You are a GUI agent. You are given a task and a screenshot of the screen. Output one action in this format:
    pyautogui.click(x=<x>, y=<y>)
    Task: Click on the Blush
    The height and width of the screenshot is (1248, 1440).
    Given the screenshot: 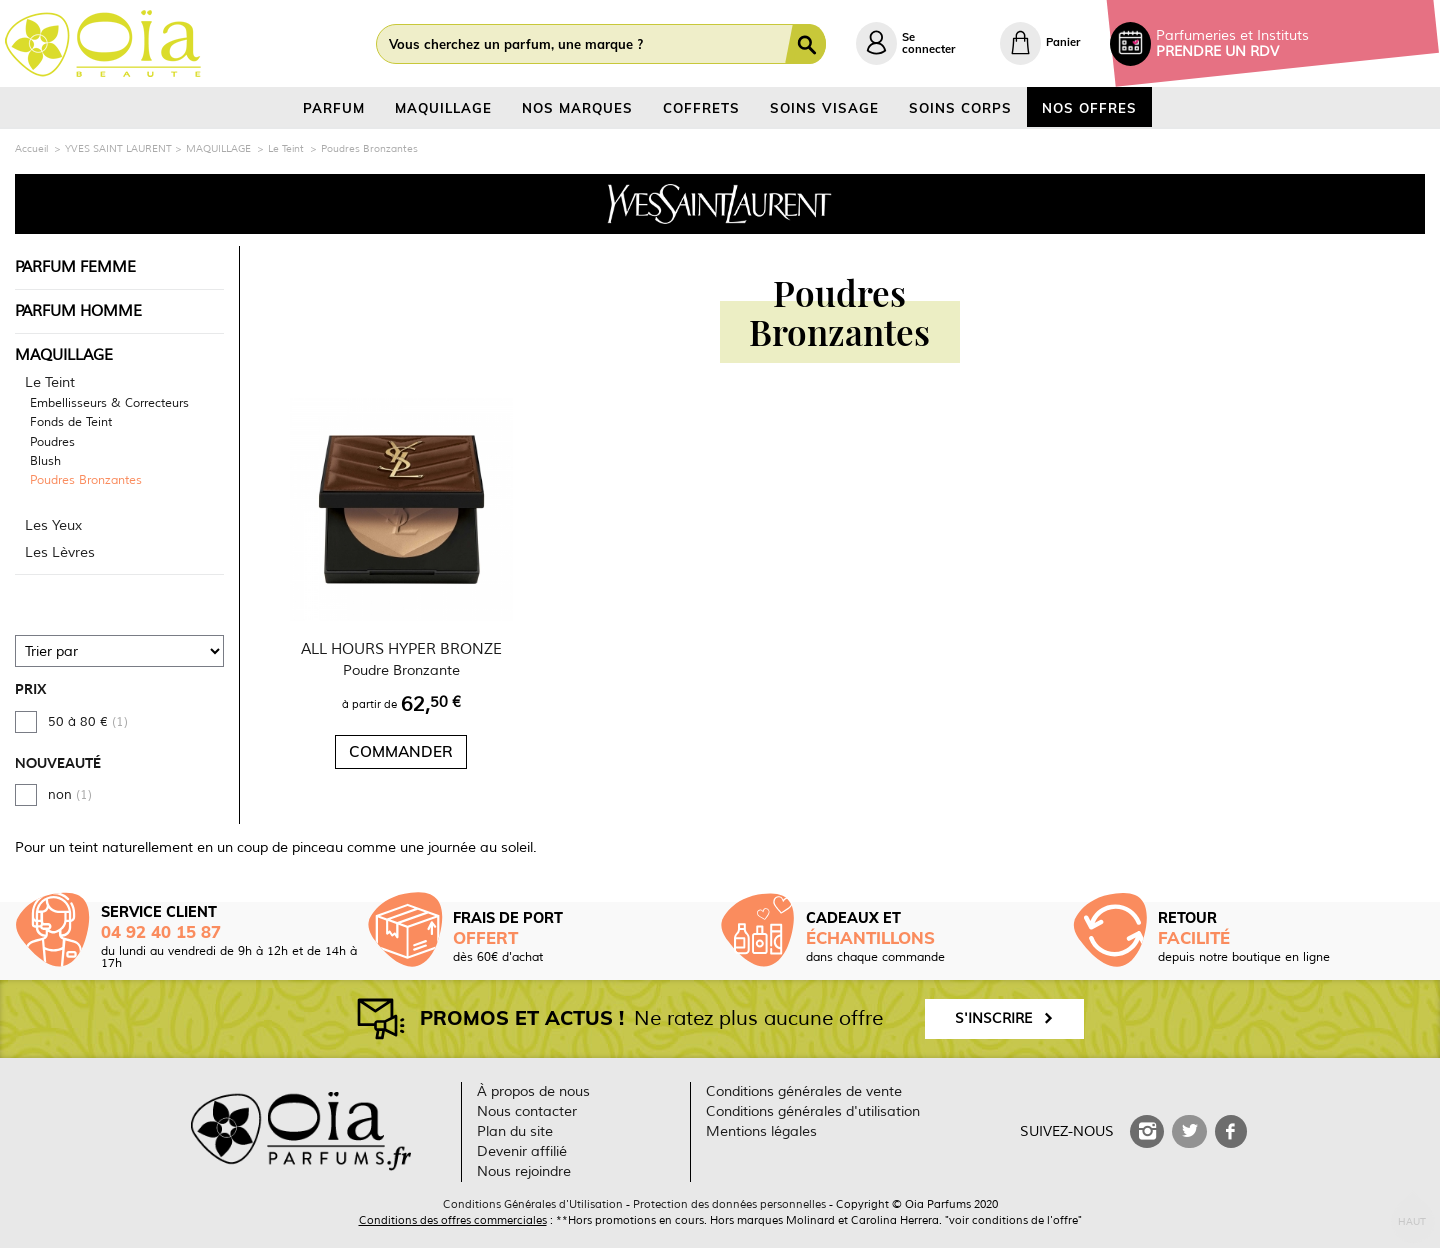 What is the action you would take?
    pyautogui.click(x=45, y=462)
    